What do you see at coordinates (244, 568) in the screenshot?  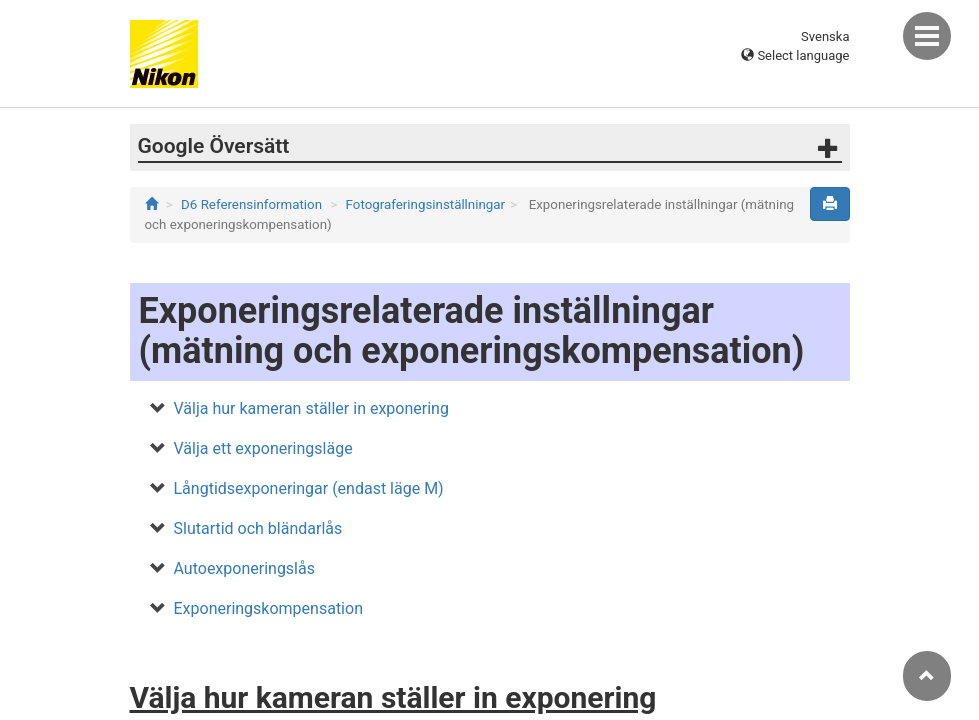 I see `Autoexponeringslås` at bounding box center [244, 568].